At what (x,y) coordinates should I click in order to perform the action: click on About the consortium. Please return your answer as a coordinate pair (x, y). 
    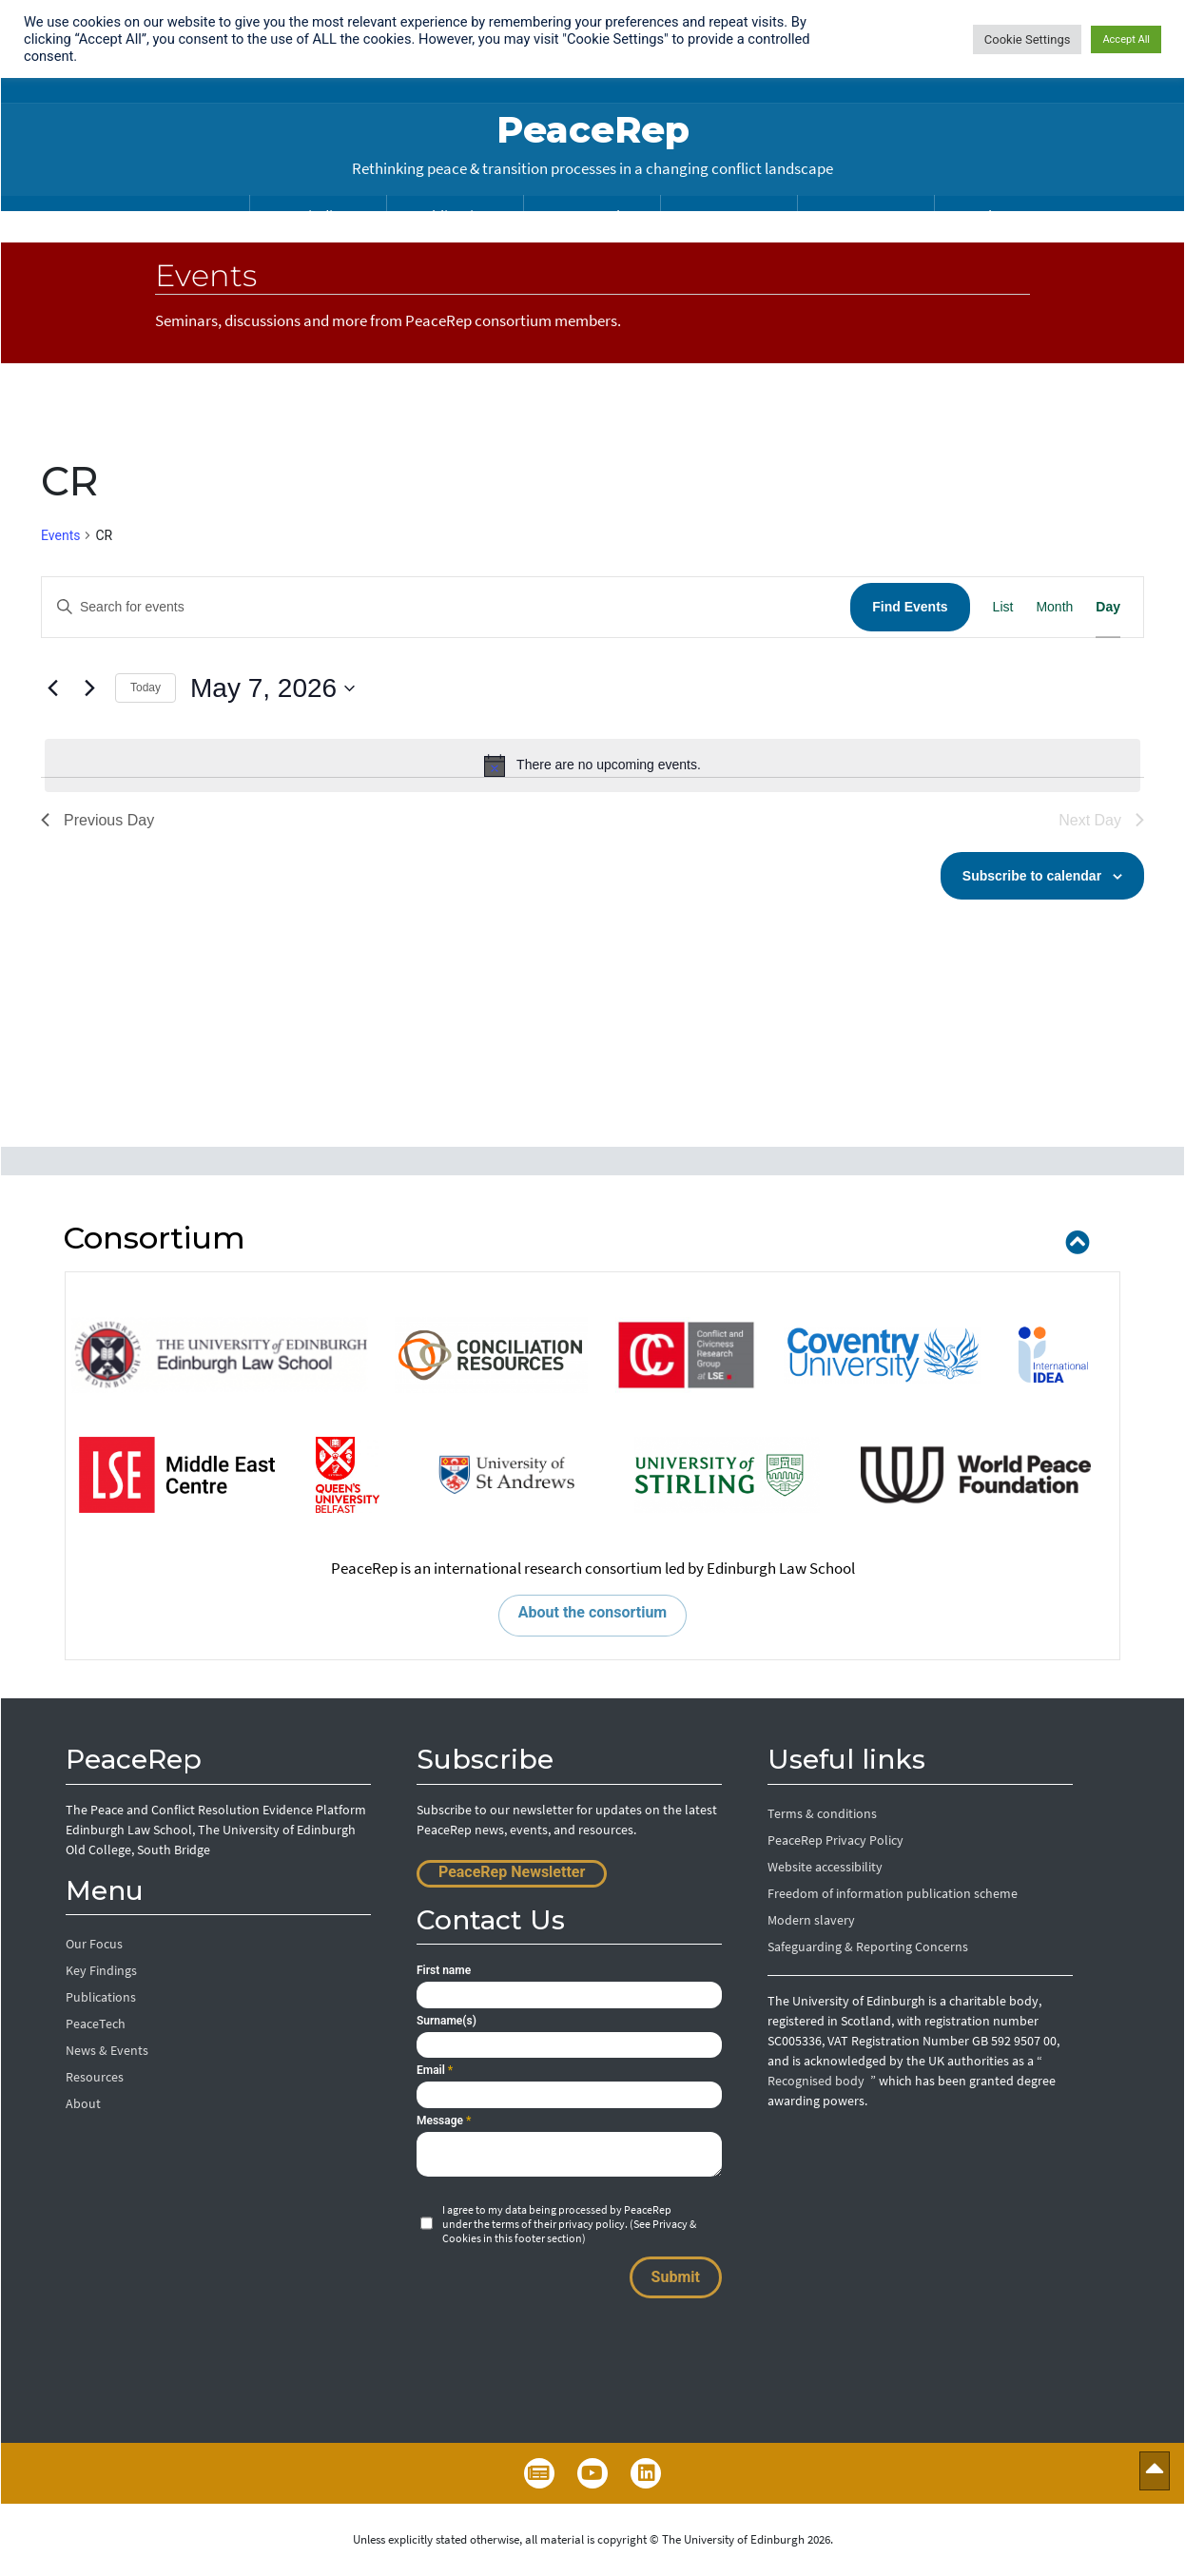
    Looking at the image, I should click on (592, 1612).